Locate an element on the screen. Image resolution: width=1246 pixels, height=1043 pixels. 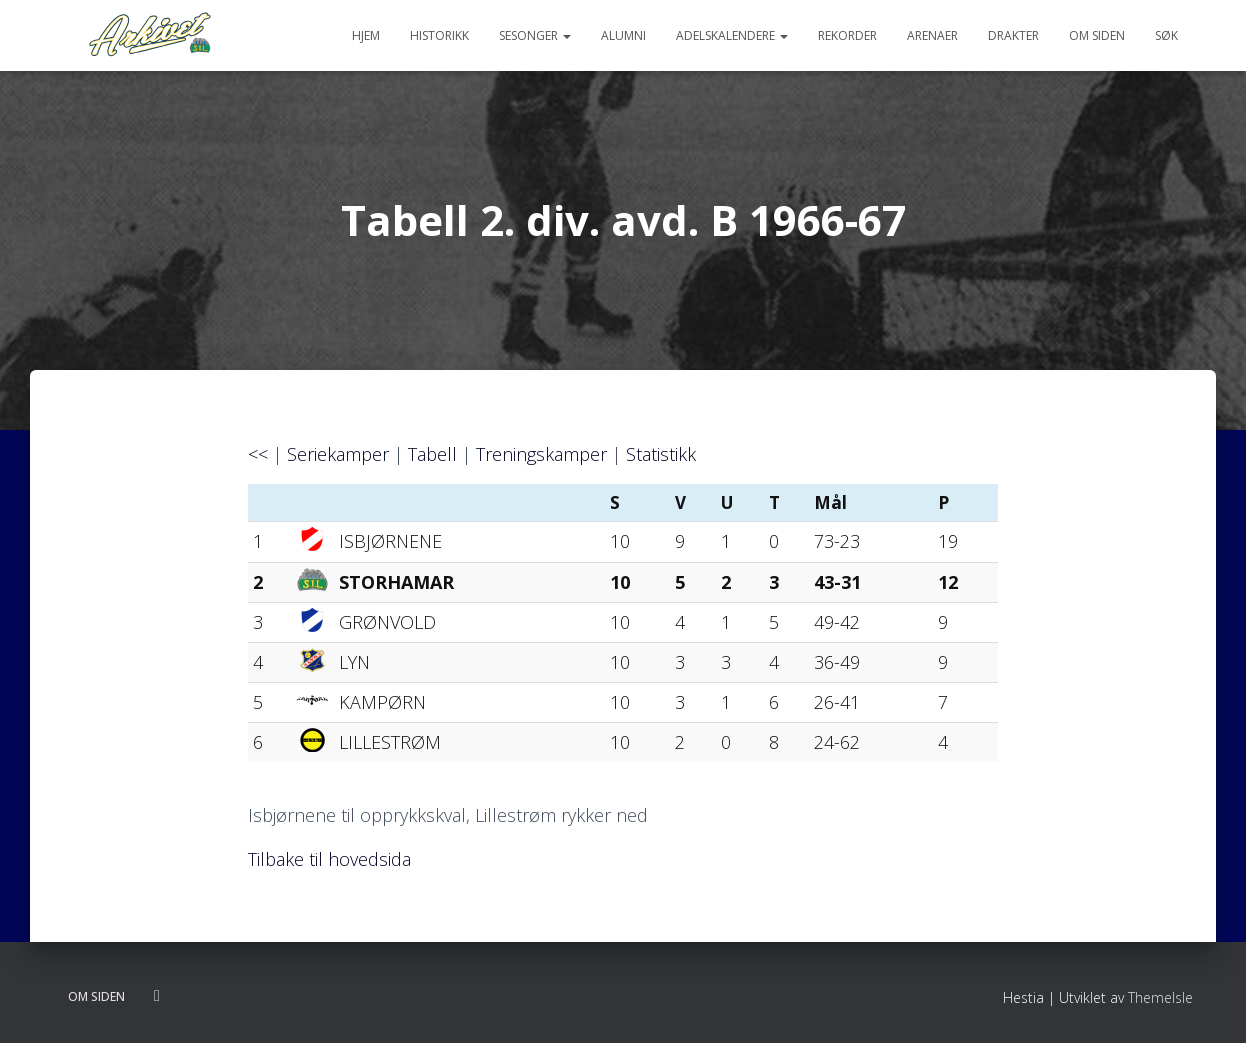
Om siden is located at coordinates (1097, 35).